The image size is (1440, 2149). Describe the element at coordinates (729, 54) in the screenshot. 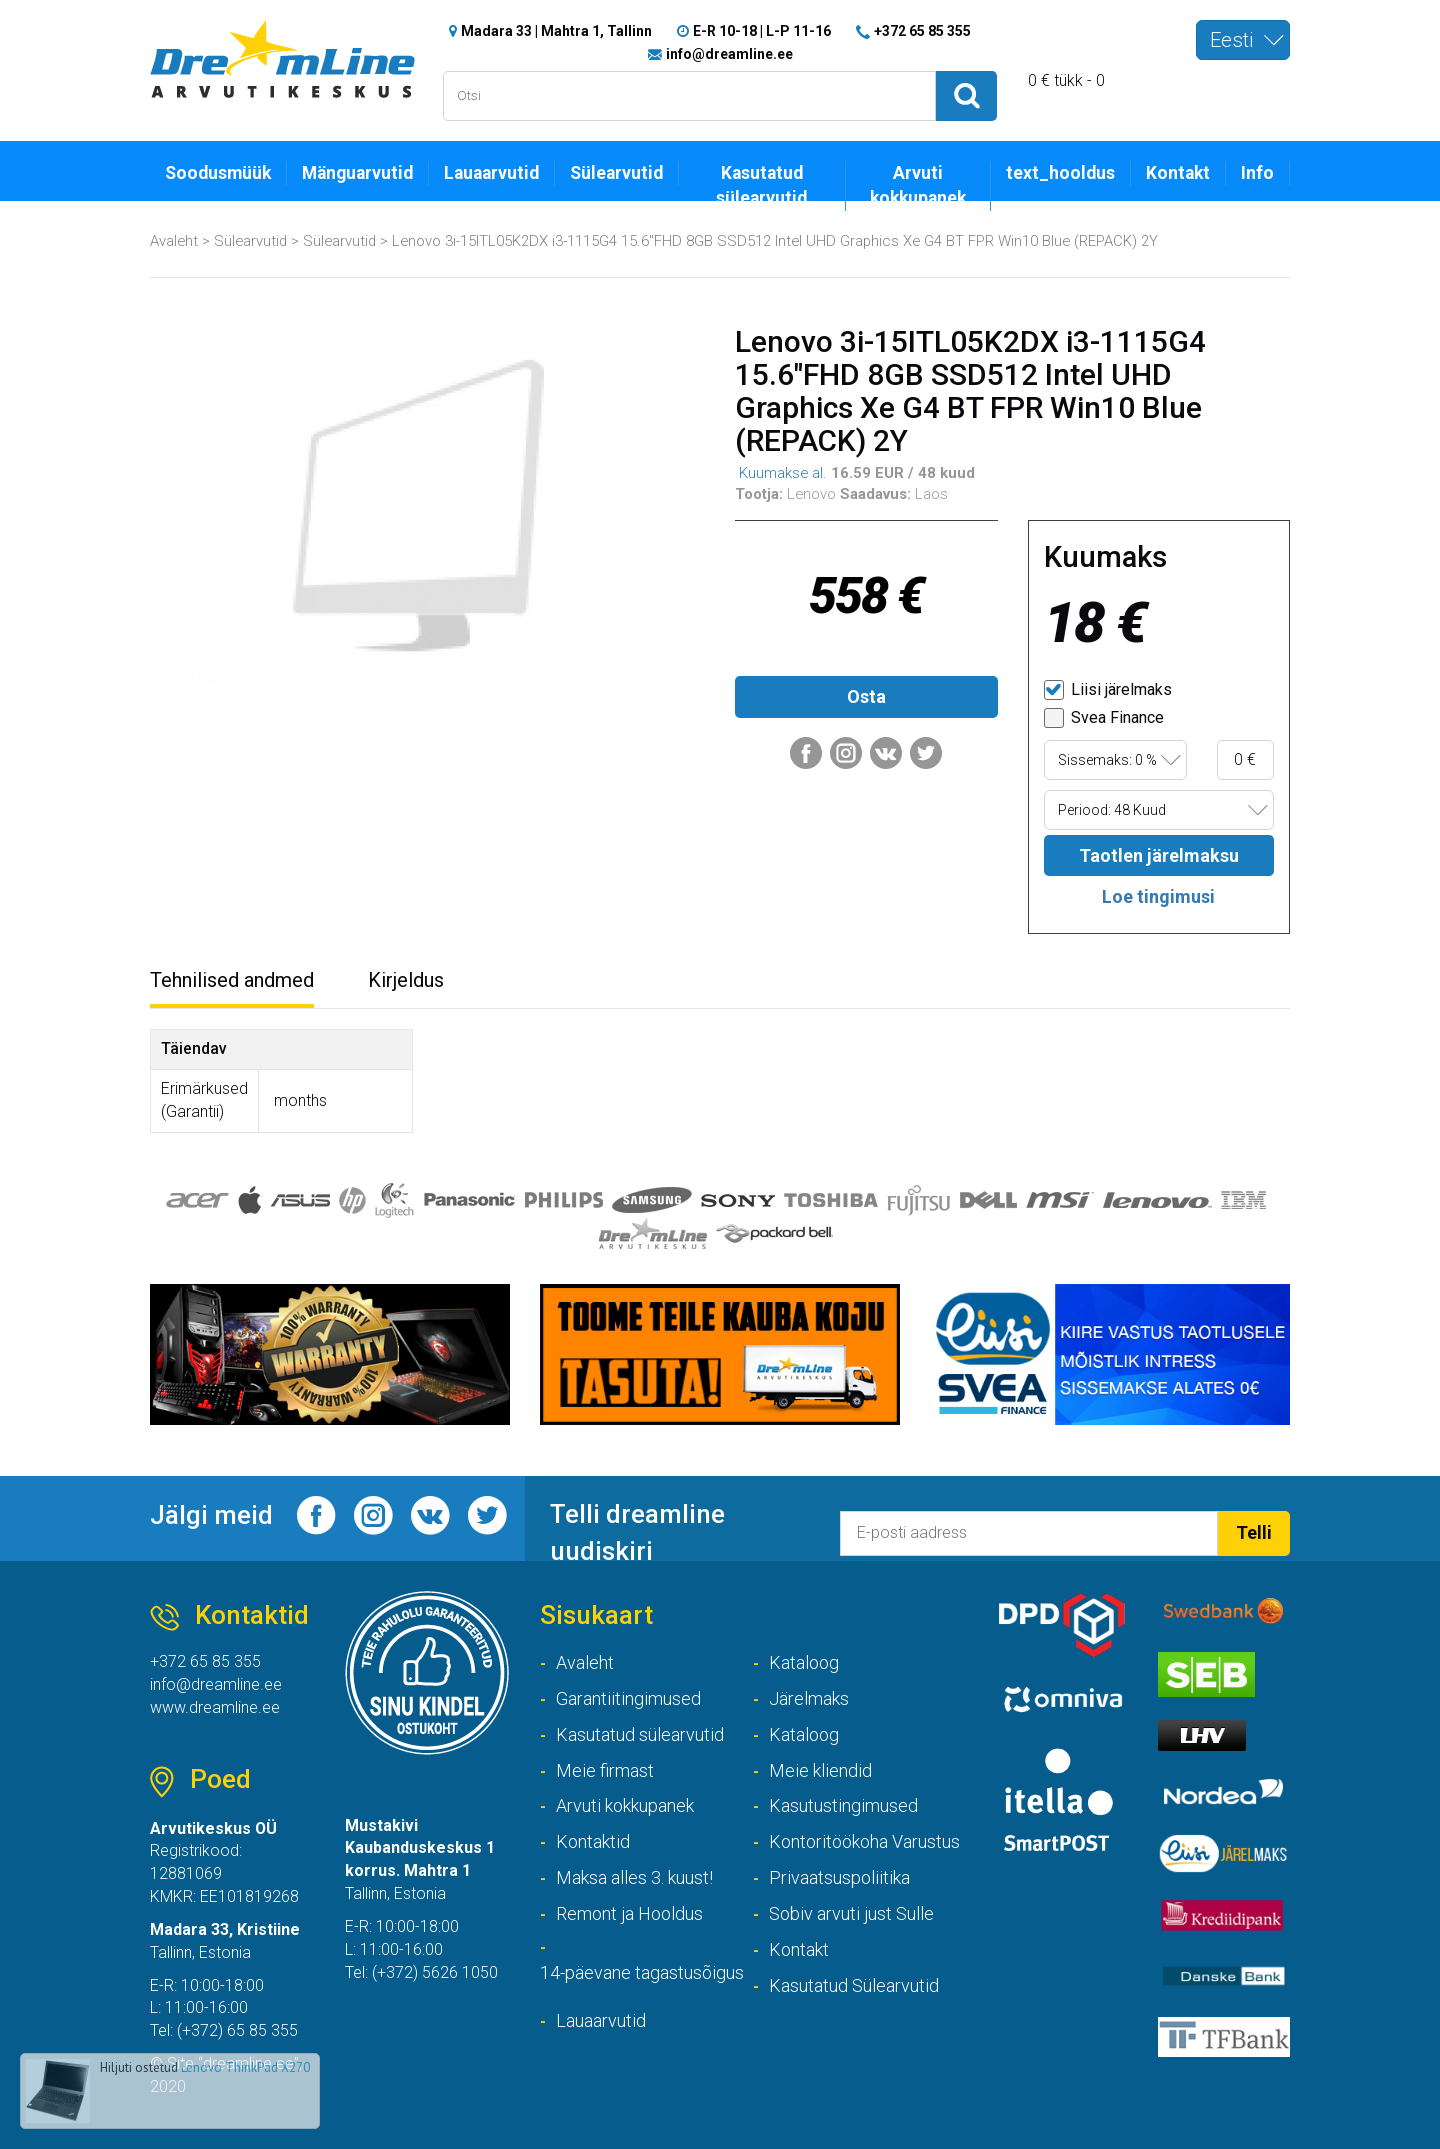

I see `info@dreamline.ee` at that location.